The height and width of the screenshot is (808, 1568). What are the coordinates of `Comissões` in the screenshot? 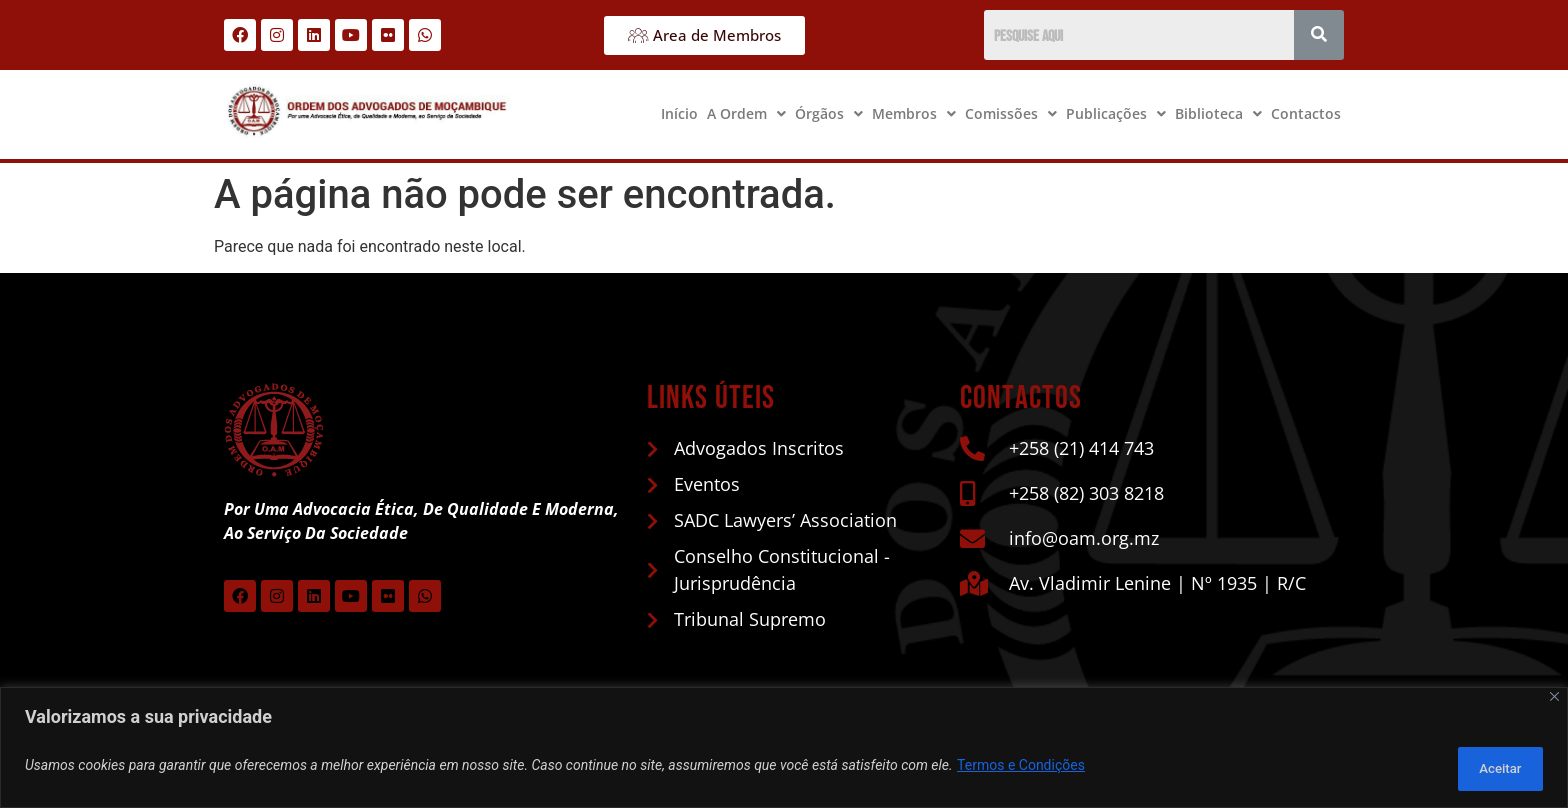 It's located at (1011, 113).